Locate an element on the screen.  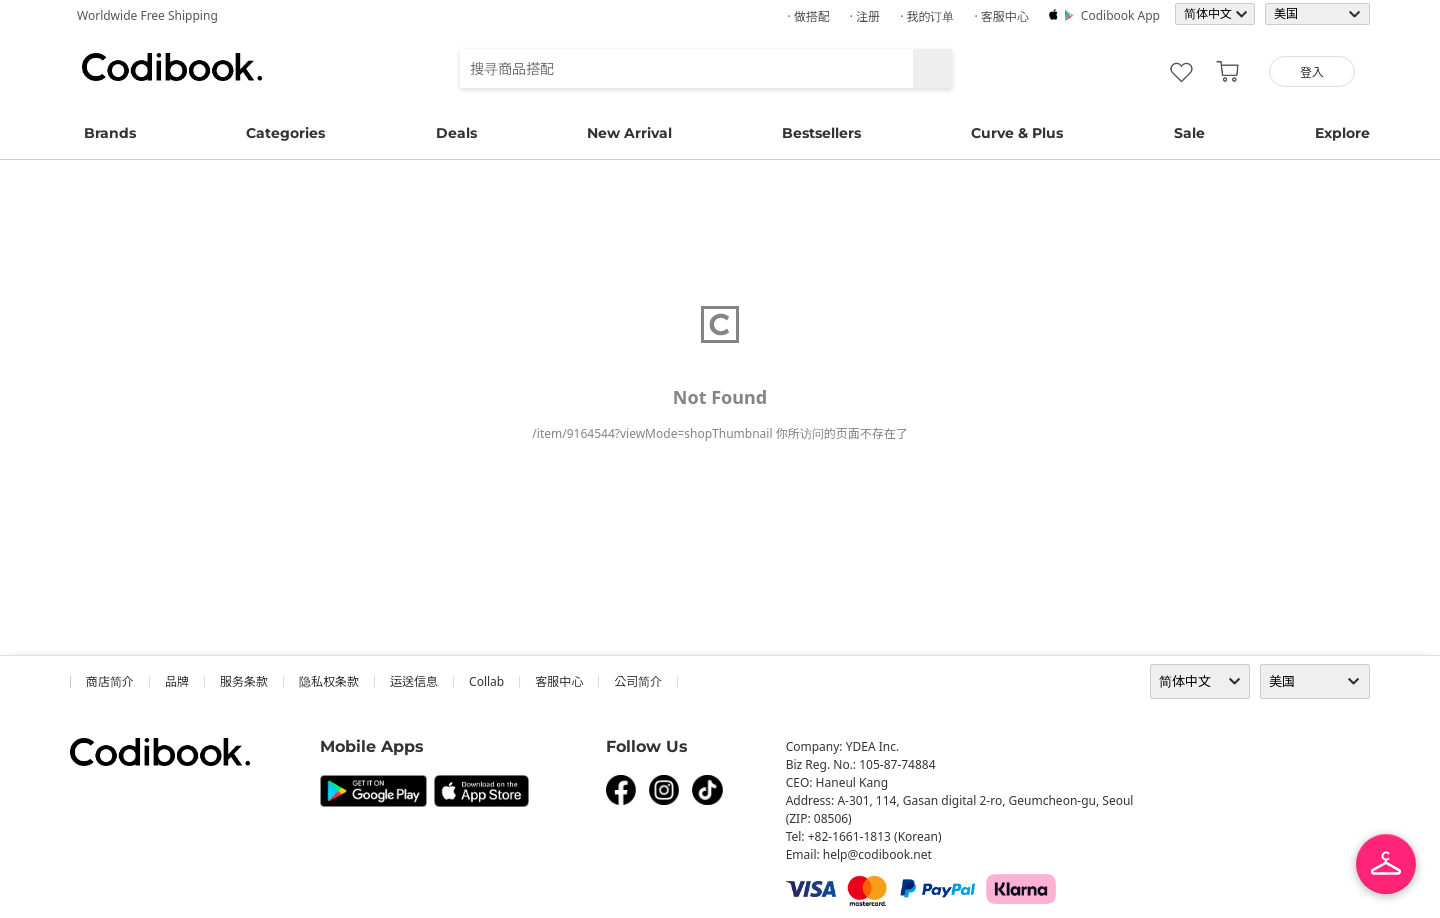
Categories is located at coordinates (285, 133).